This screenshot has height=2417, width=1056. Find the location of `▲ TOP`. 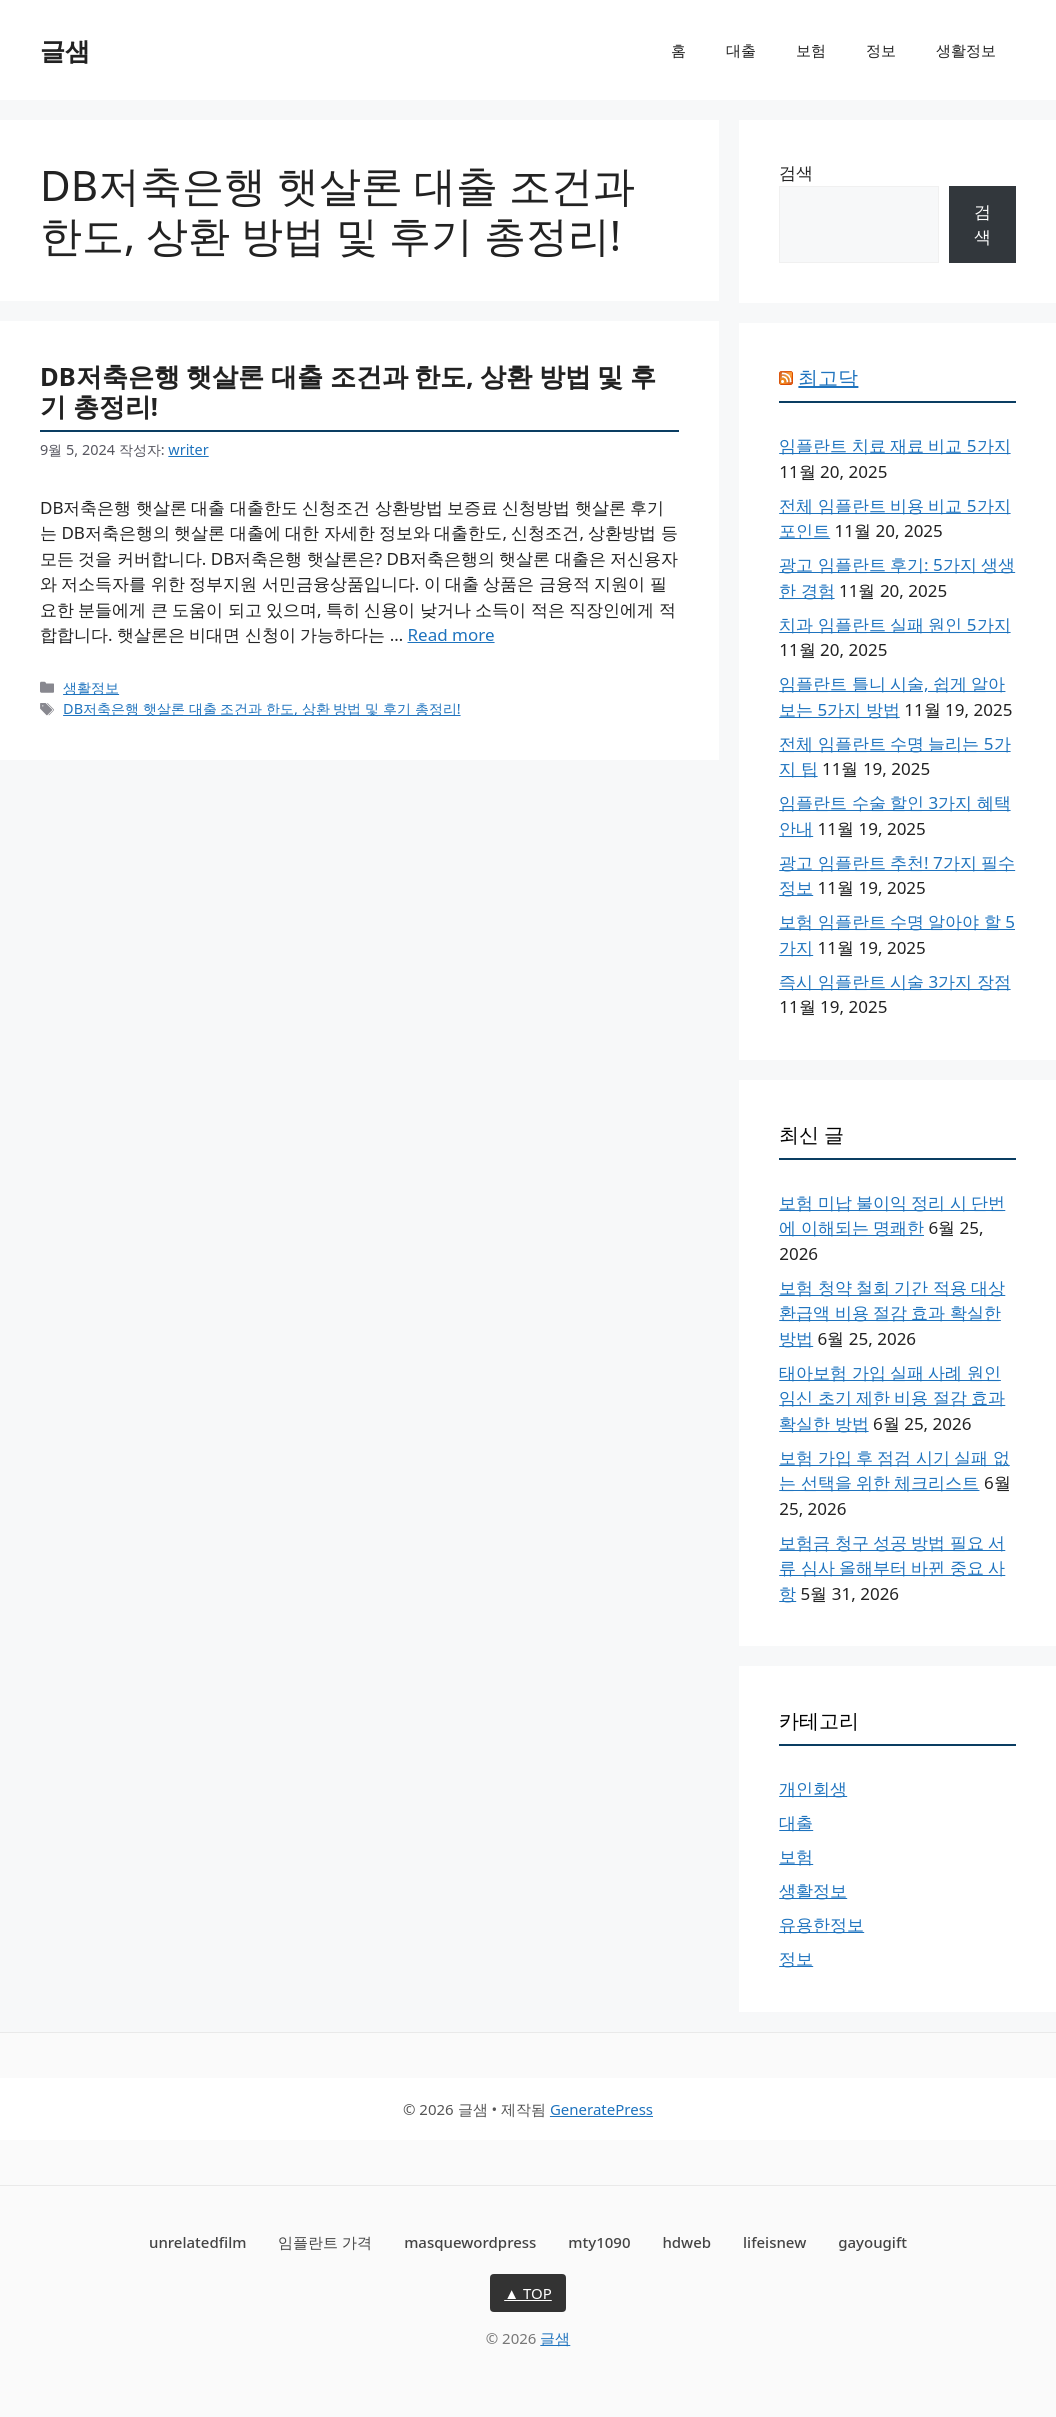

▲ TOP is located at coordinates (528, 2293).